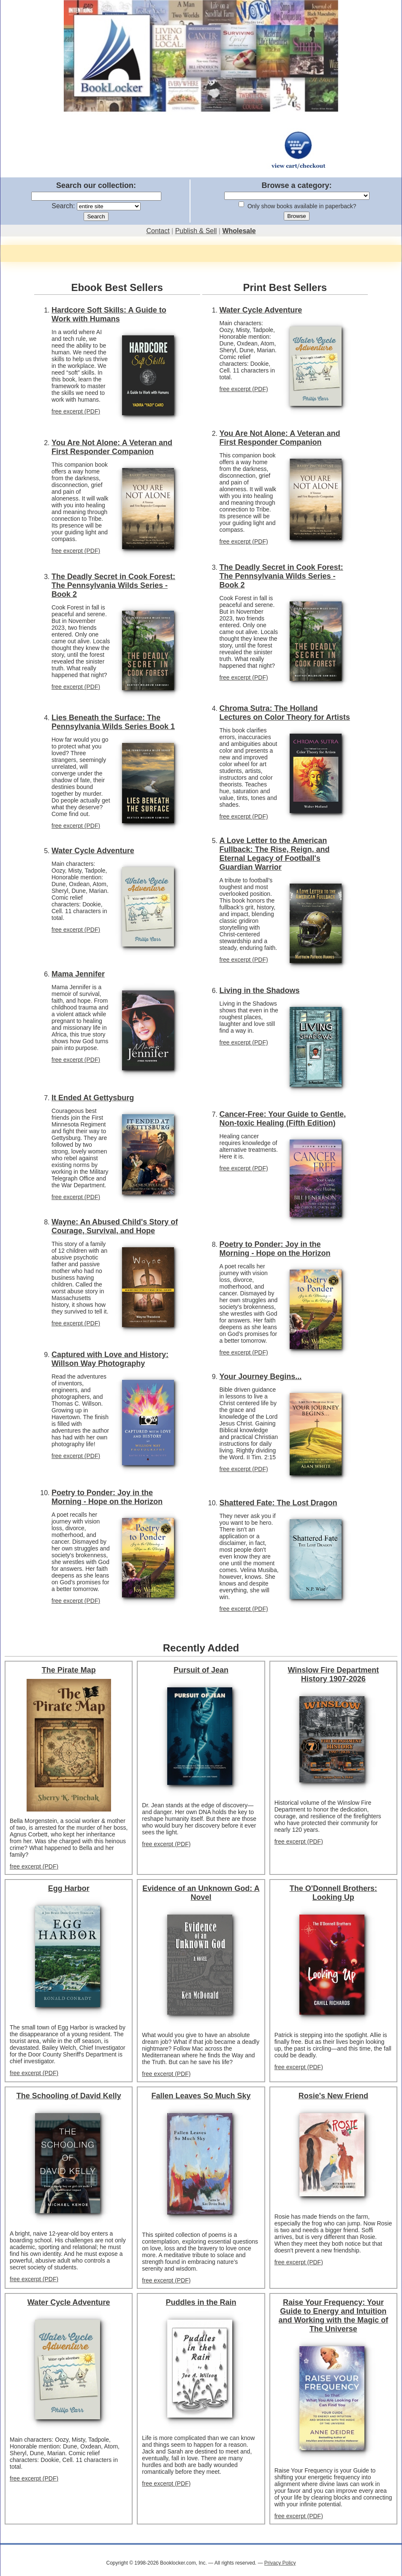 This screenshot has height=2576, width=402. What do you see at coordinates (285, 712) in the screenshot?
I see `Chroma Sutra: The Holland Lectures on Color Theory for Artists` at bounding box center [285, 712].